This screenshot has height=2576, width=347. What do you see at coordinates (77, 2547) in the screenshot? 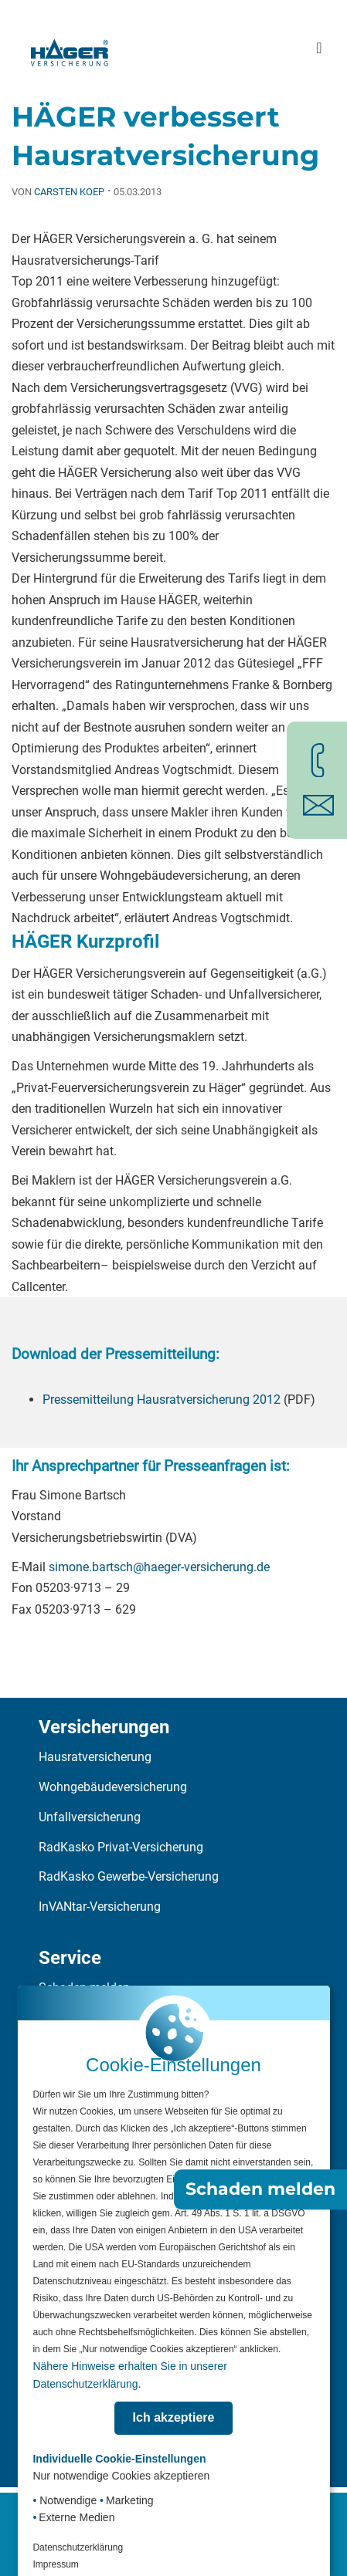
I see `Datenschutzerklärung` at bounding box center [77, 2547].